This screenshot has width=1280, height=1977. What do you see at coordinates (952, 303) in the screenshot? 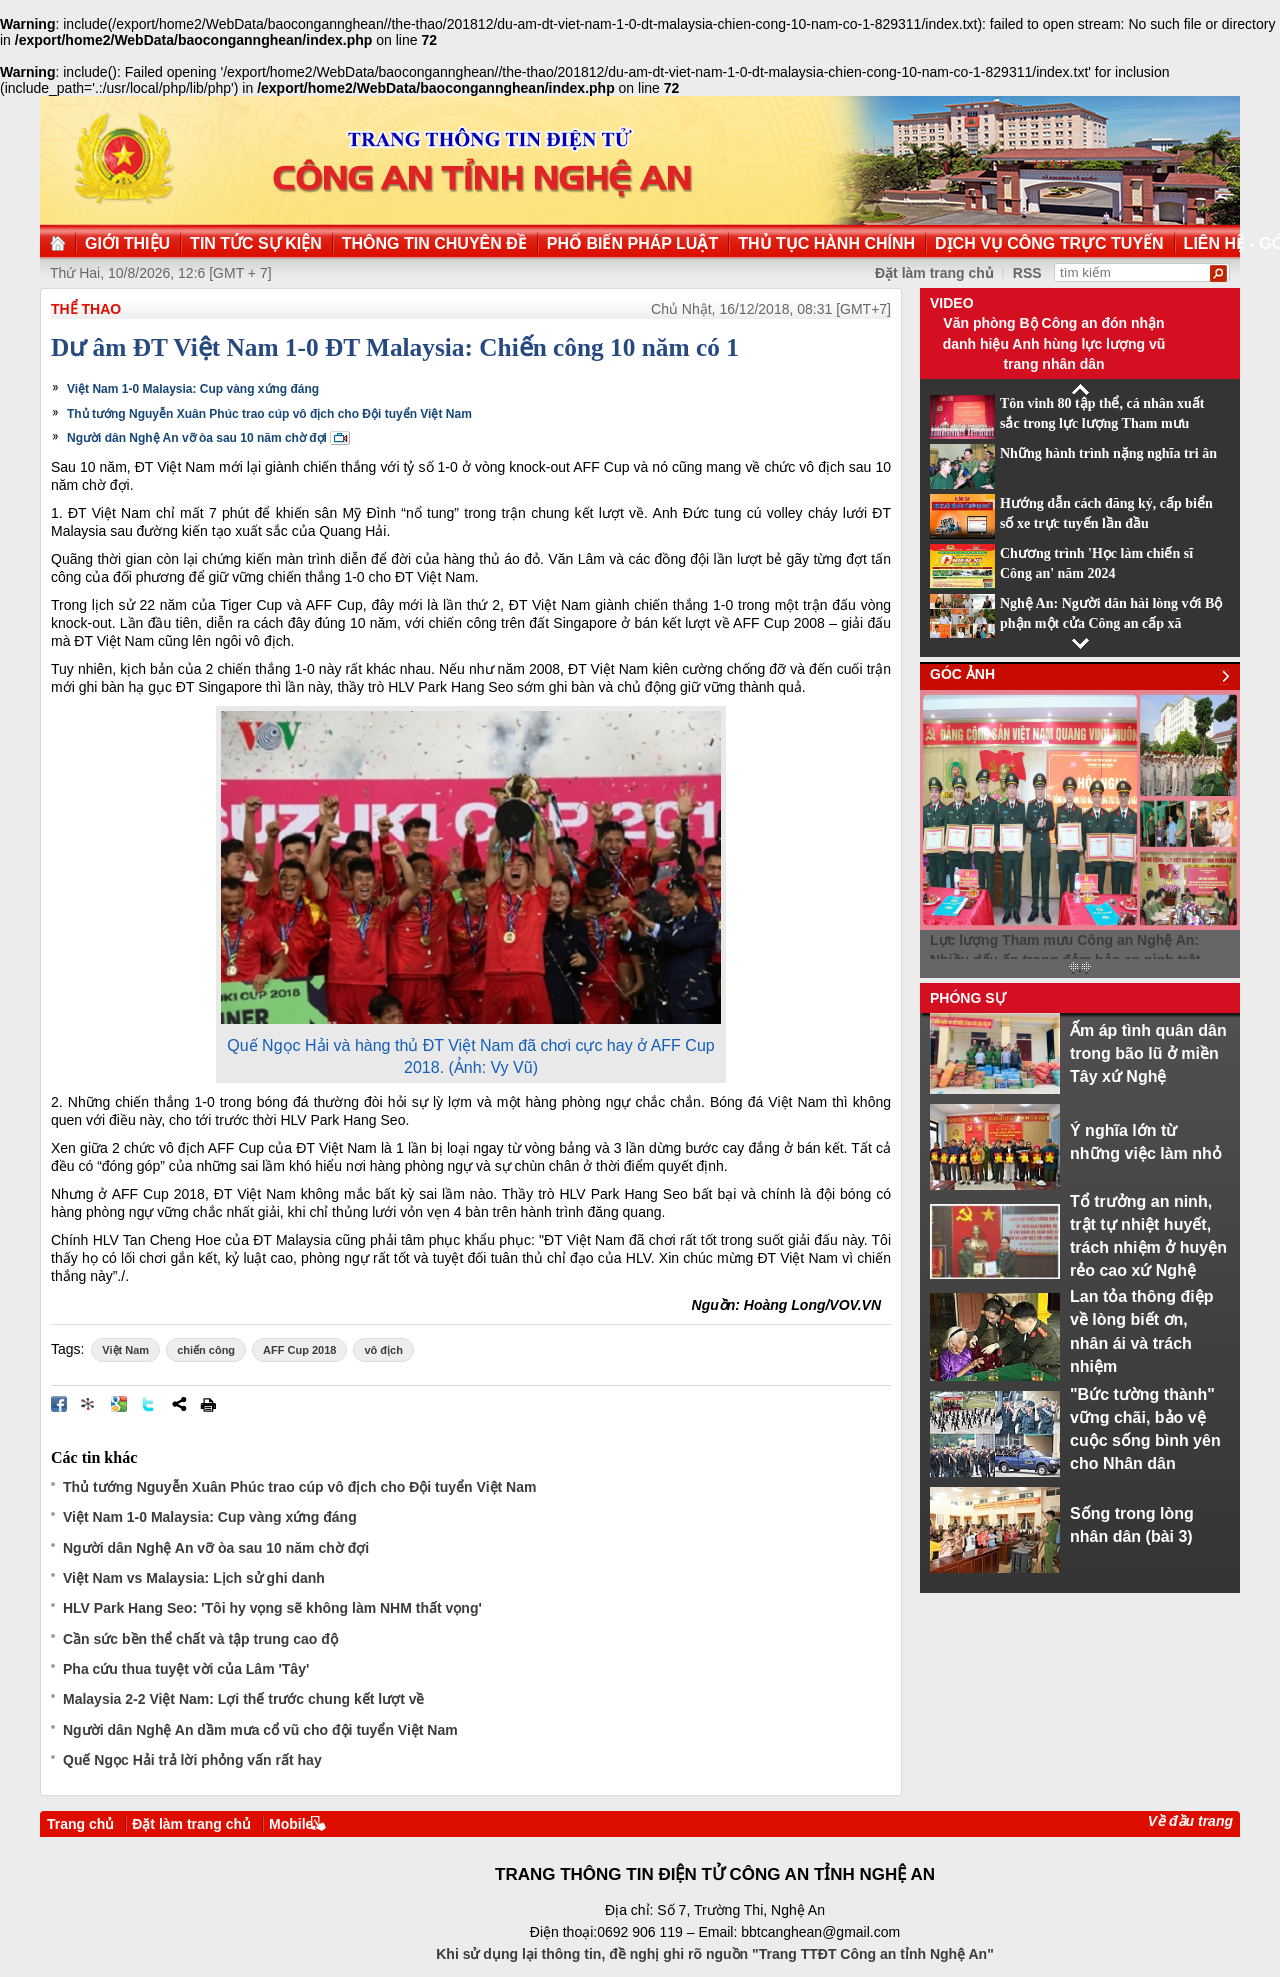
I see `Video` at bounding box center [952, 303].